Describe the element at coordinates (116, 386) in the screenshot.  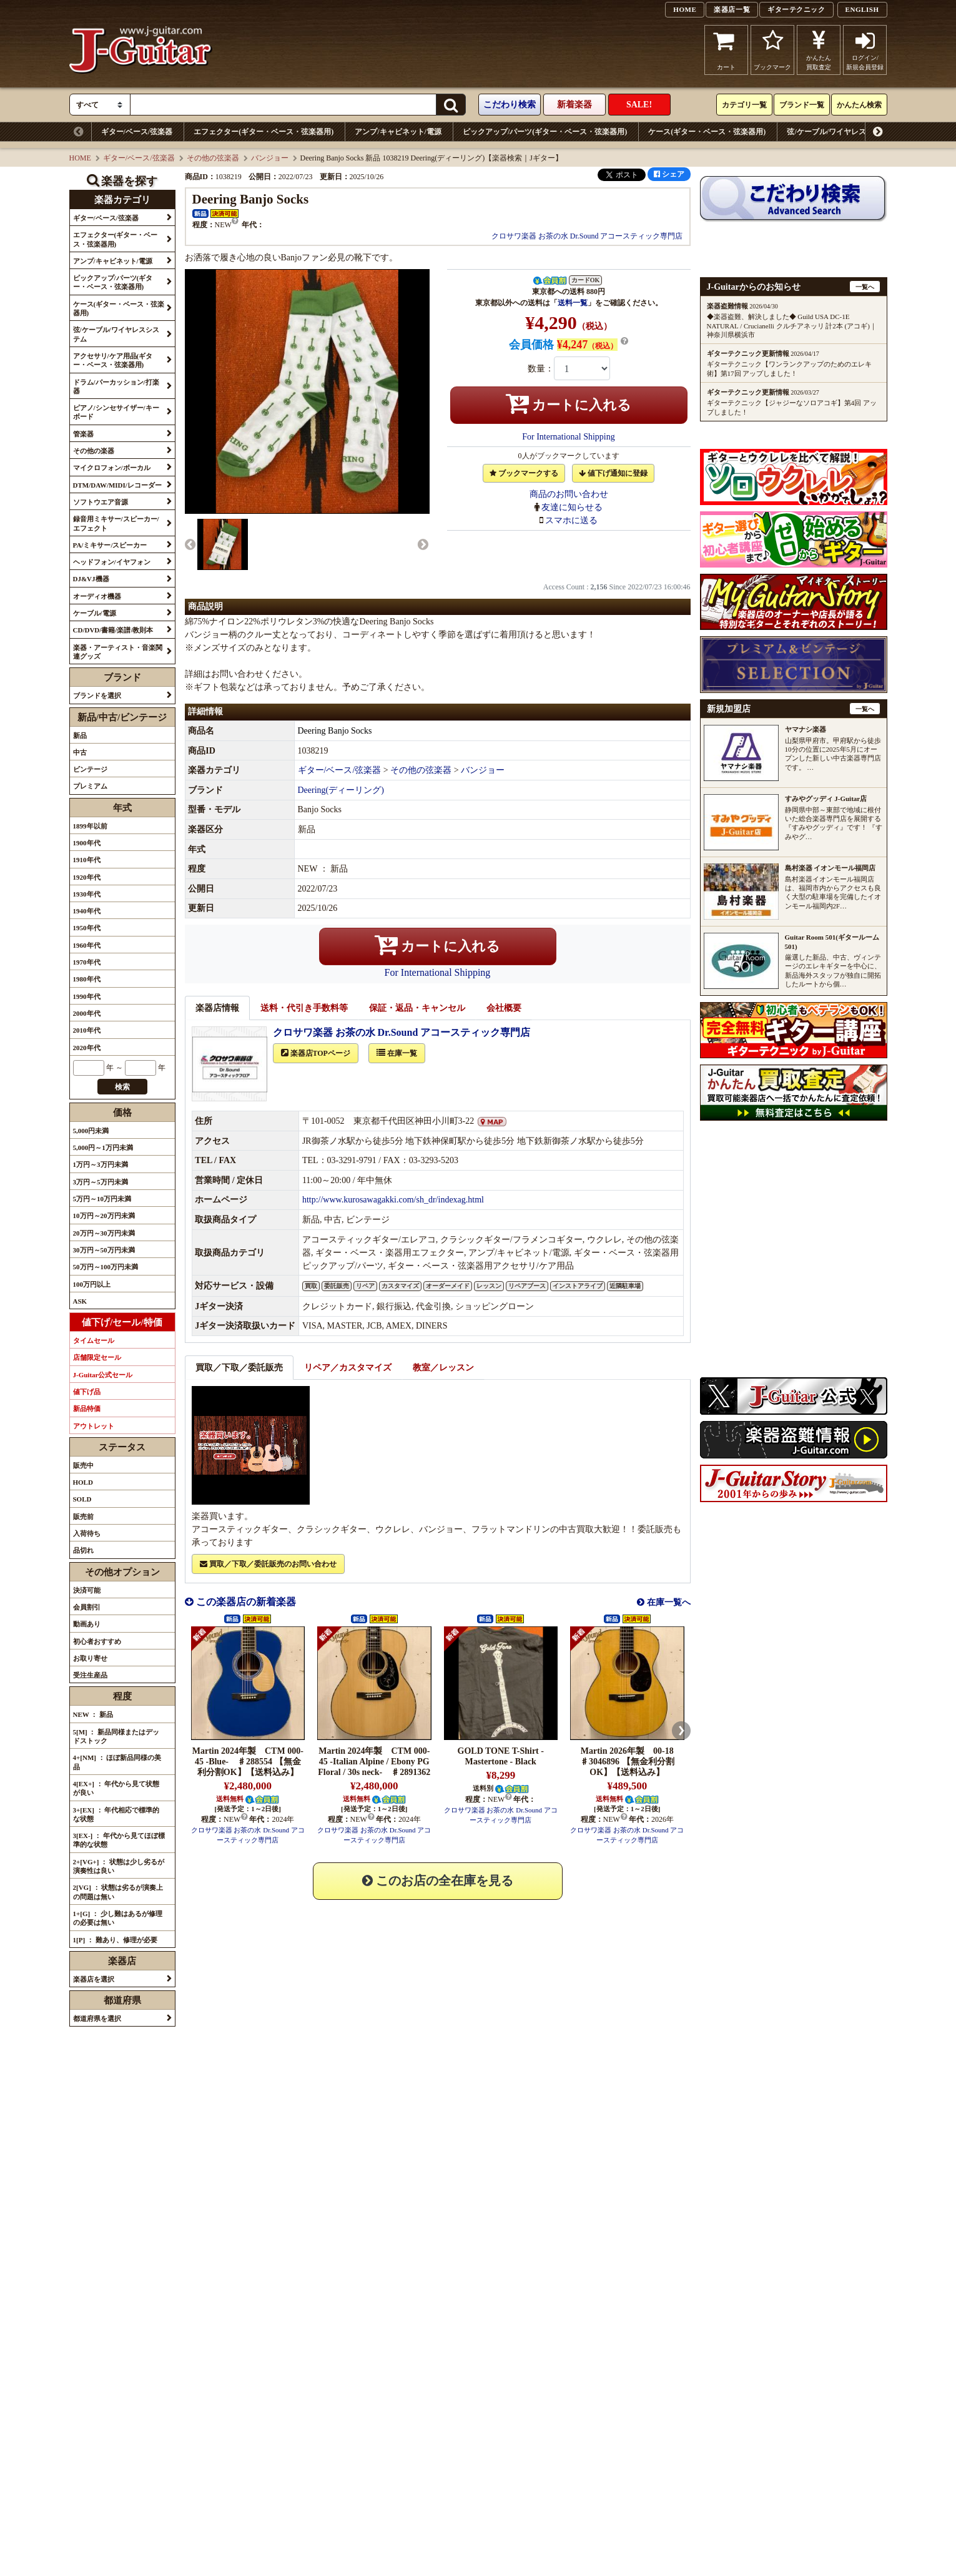
I see `ドラム/パーカッション/打楽器 [button]` at that location.